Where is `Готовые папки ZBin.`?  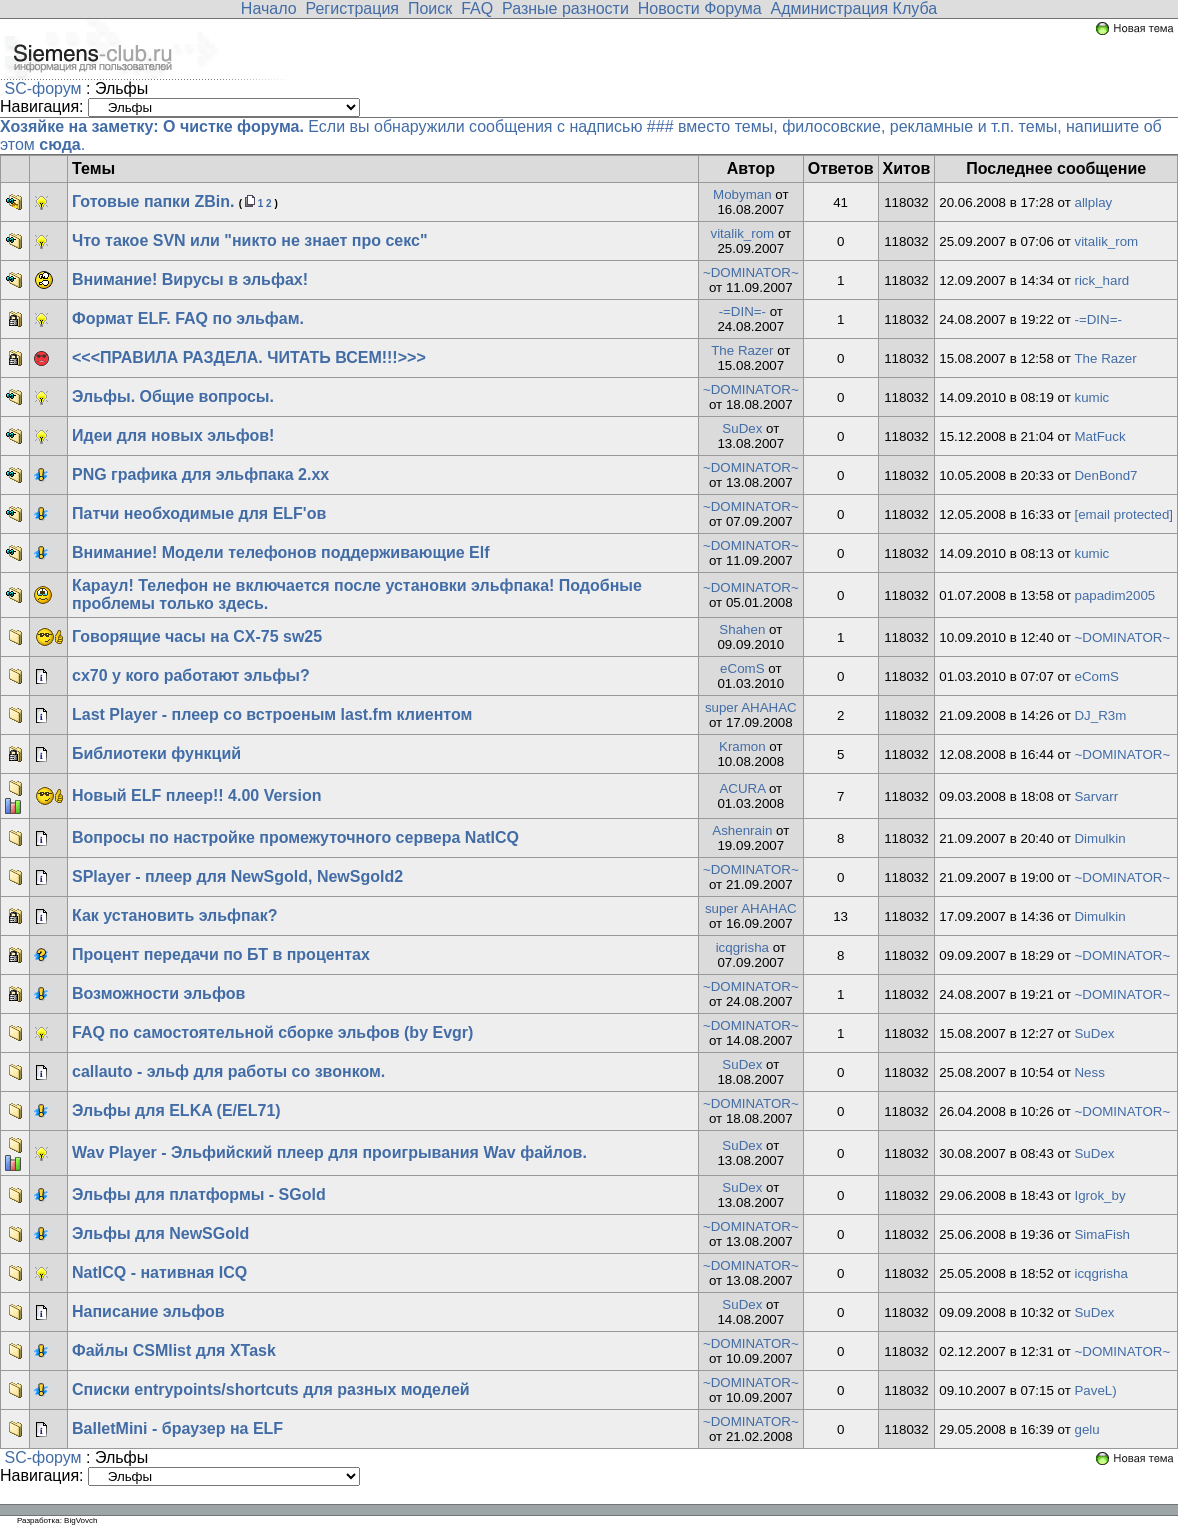 Готовые папки ZBin. is located at coordinates (153, 201).